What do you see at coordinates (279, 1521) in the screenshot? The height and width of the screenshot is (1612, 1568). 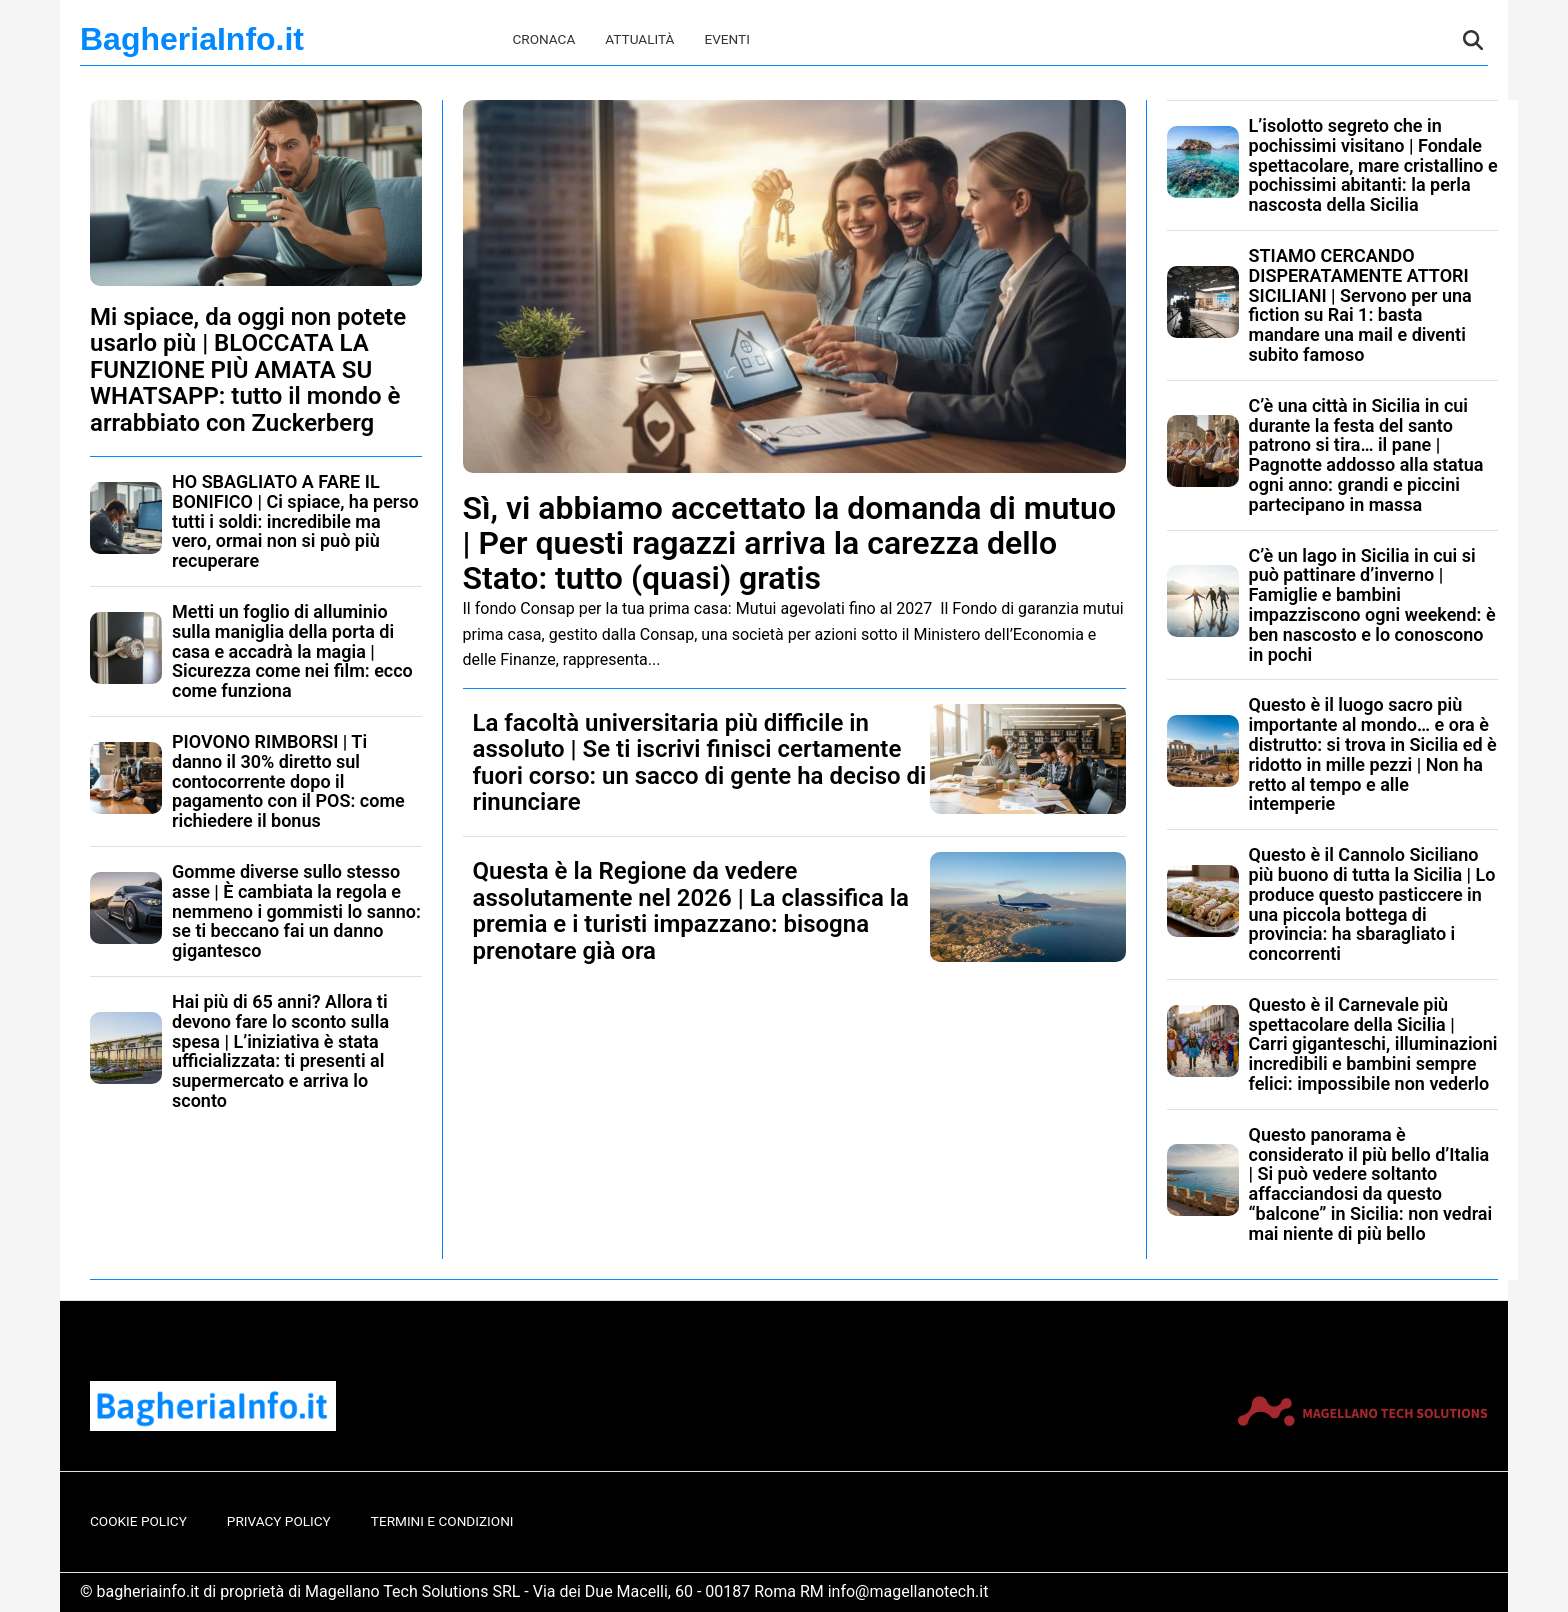 I see `Privacy Policy` at bounding box center [279, 1521].